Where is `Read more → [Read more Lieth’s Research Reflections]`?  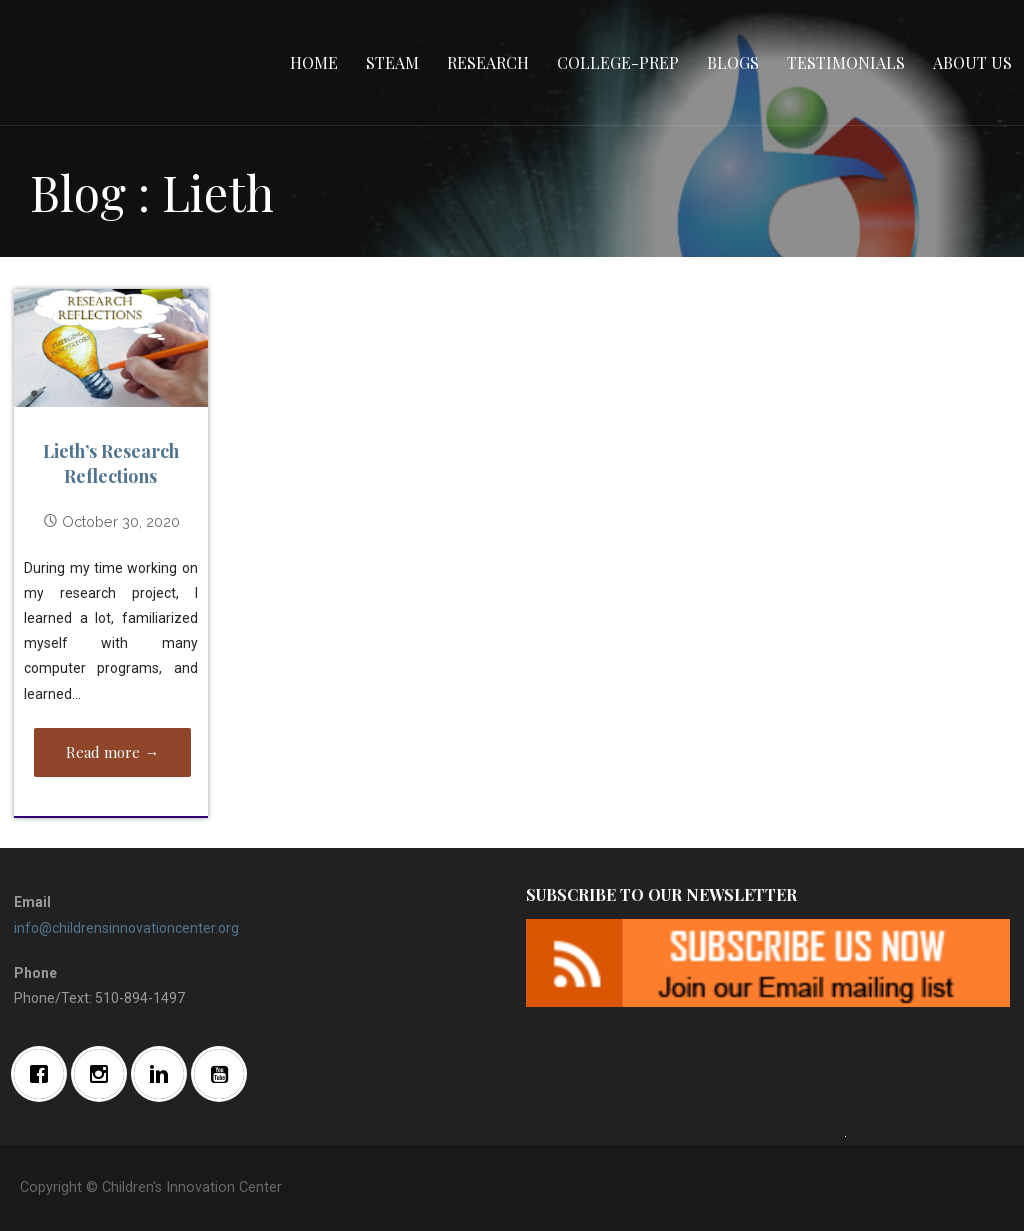 Read more → [Read more Lieth’s Research Reflections] is located at coordinates (112, 752).